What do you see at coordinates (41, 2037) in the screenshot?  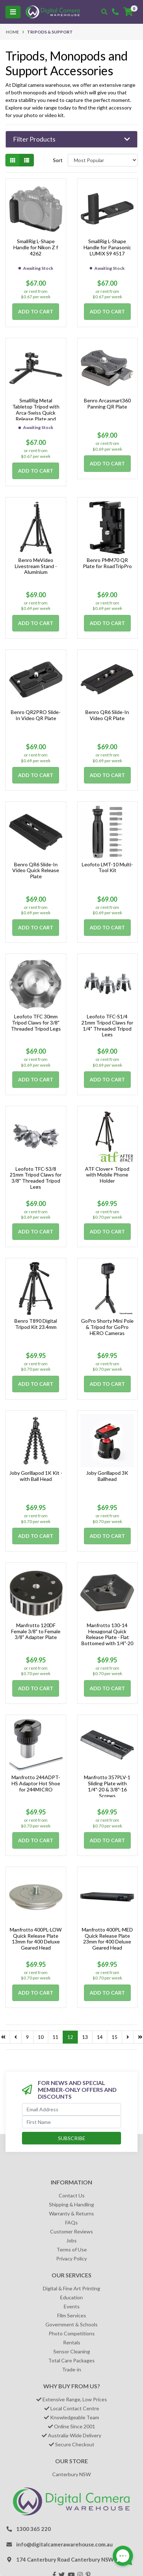 I see `10 [Go to page 10]` at bounding box center [41, 2037].